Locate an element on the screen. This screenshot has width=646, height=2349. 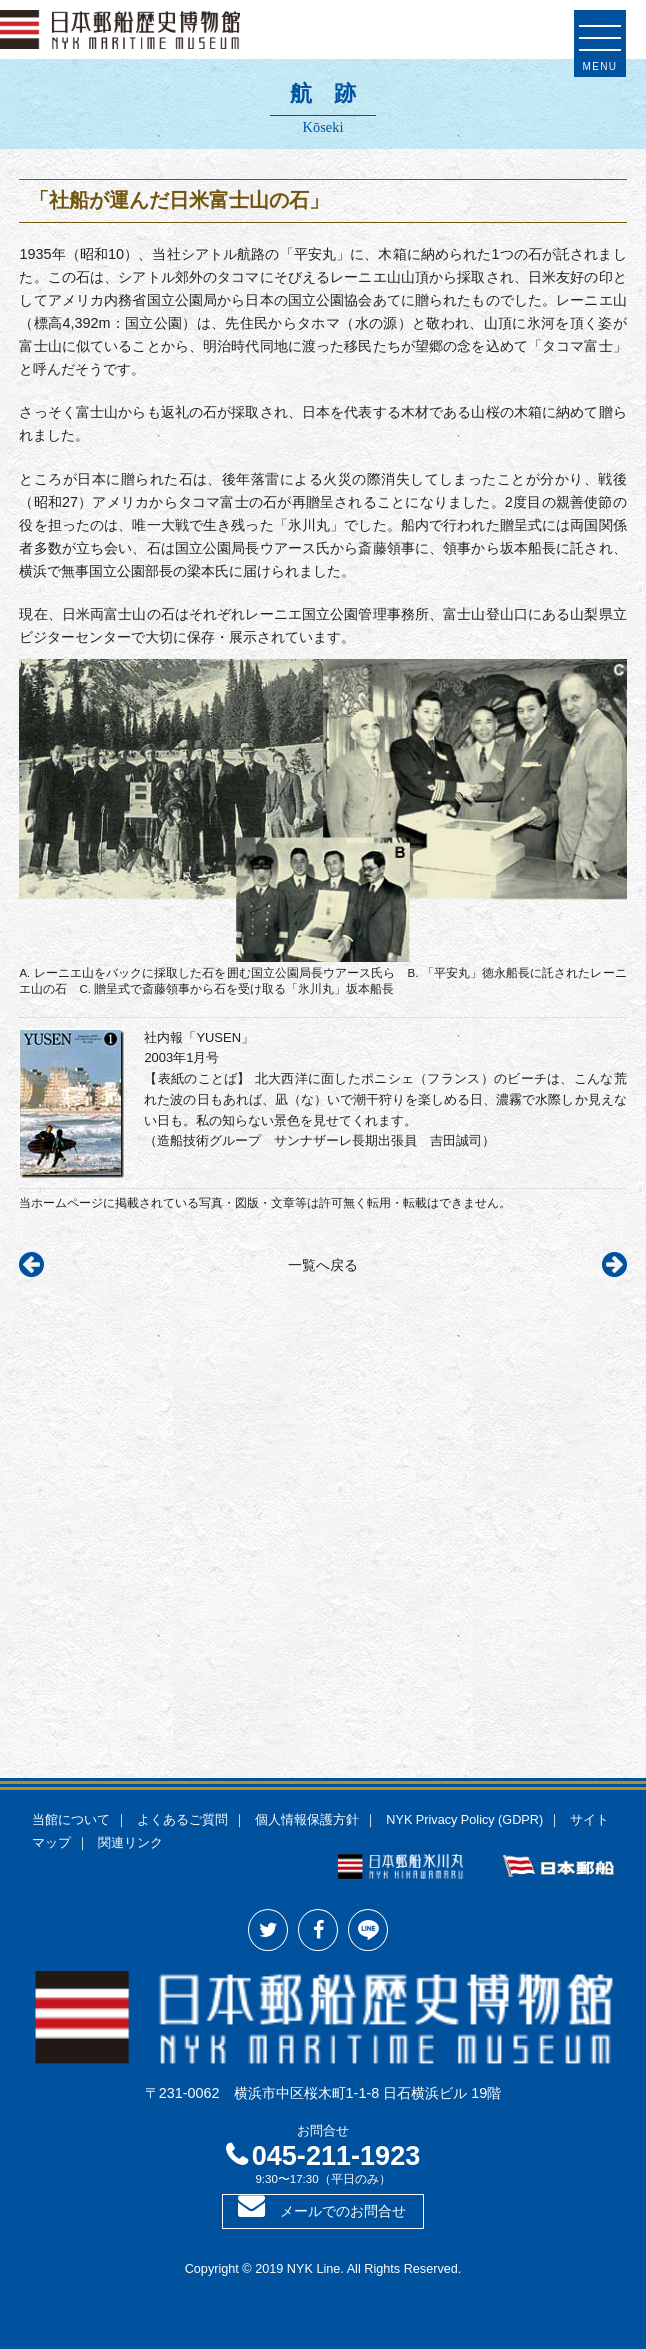
NYK Privacy Policy (GDPR) is located at coordinates (464, 1820).